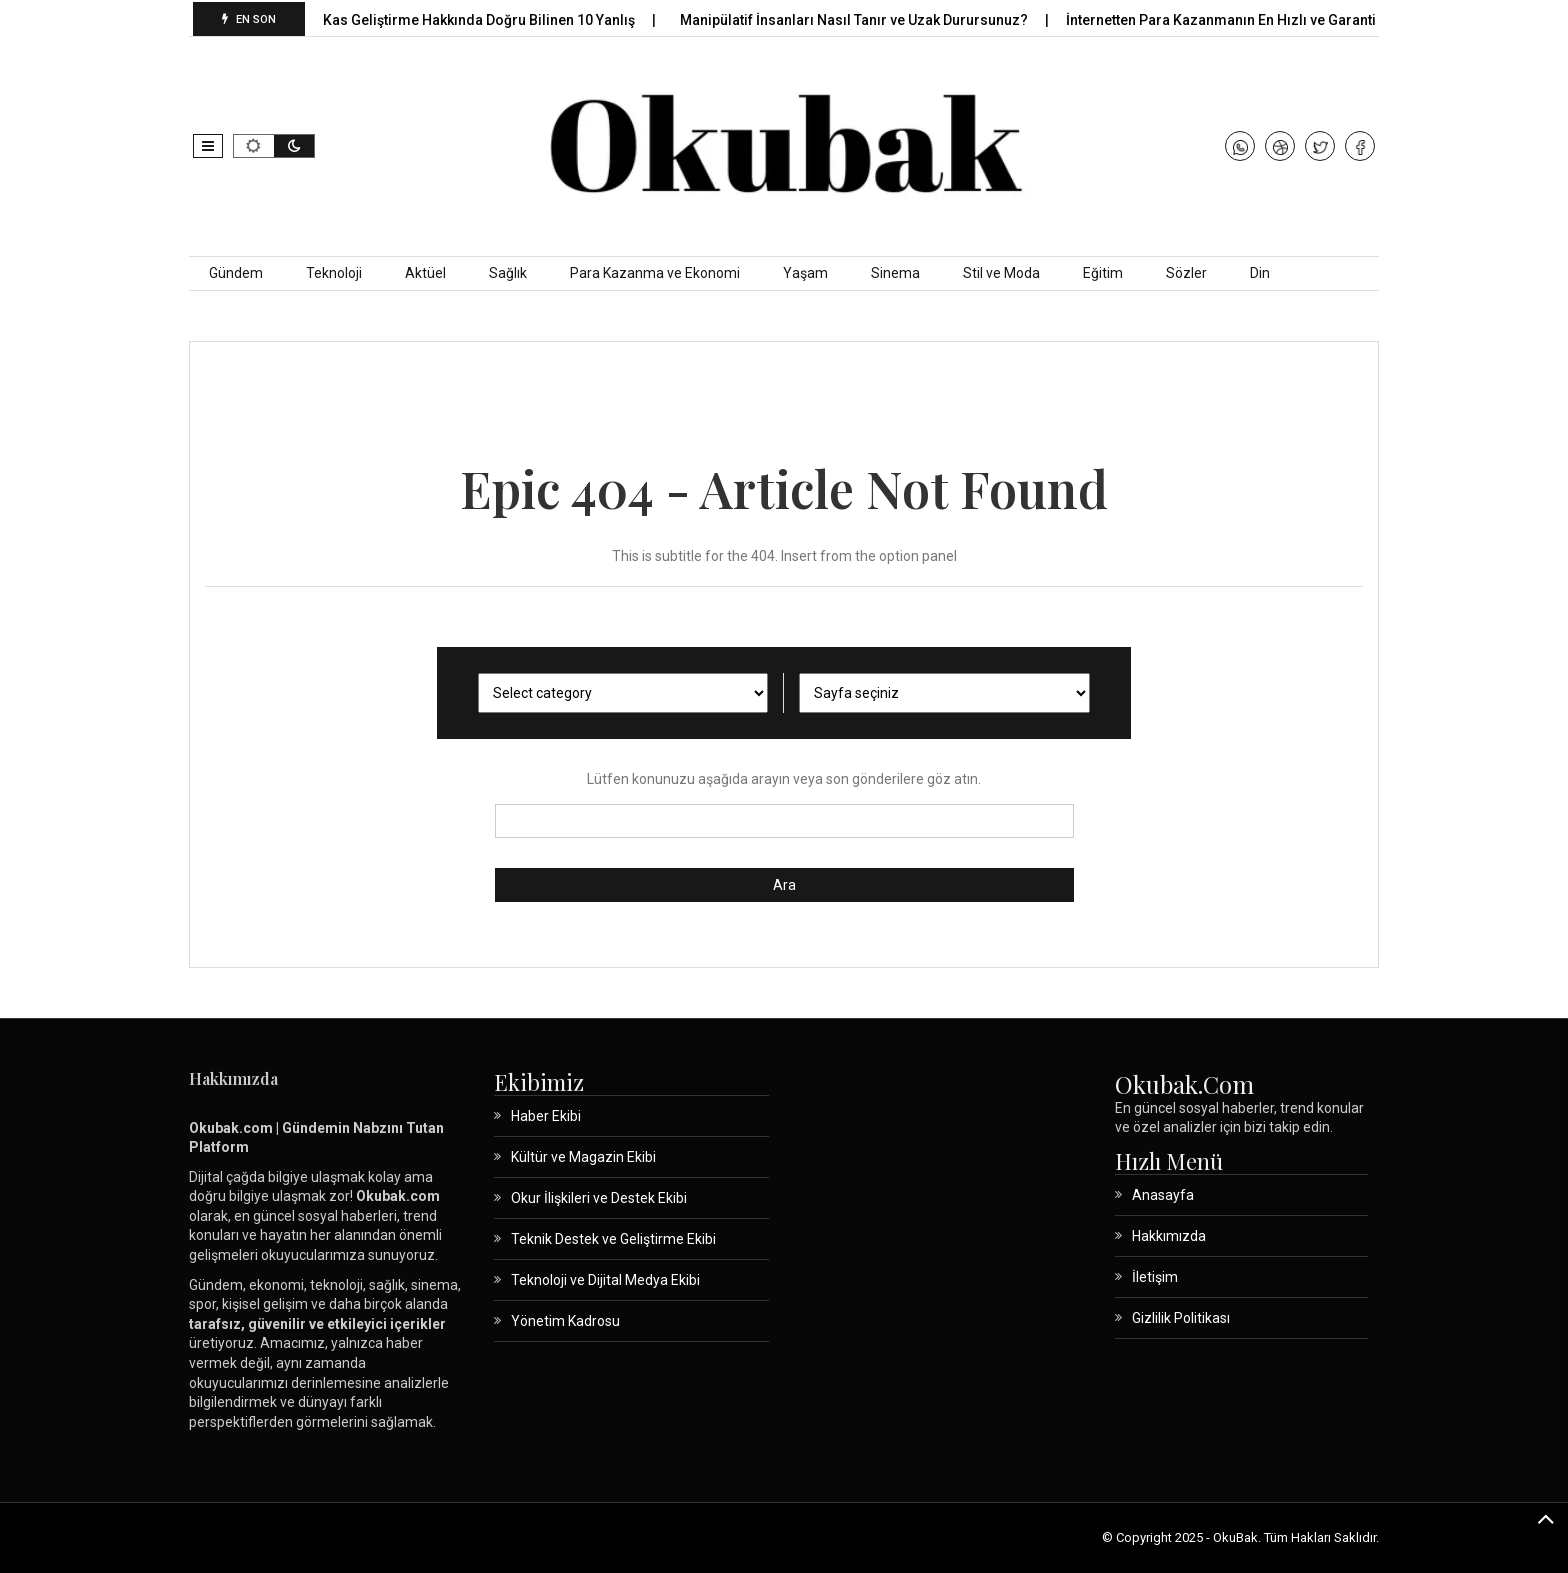  What do you see at coordinates (1163, 1195) in the screenshot?
I see `Anasayfa` at bounding box center [1163, 1195].